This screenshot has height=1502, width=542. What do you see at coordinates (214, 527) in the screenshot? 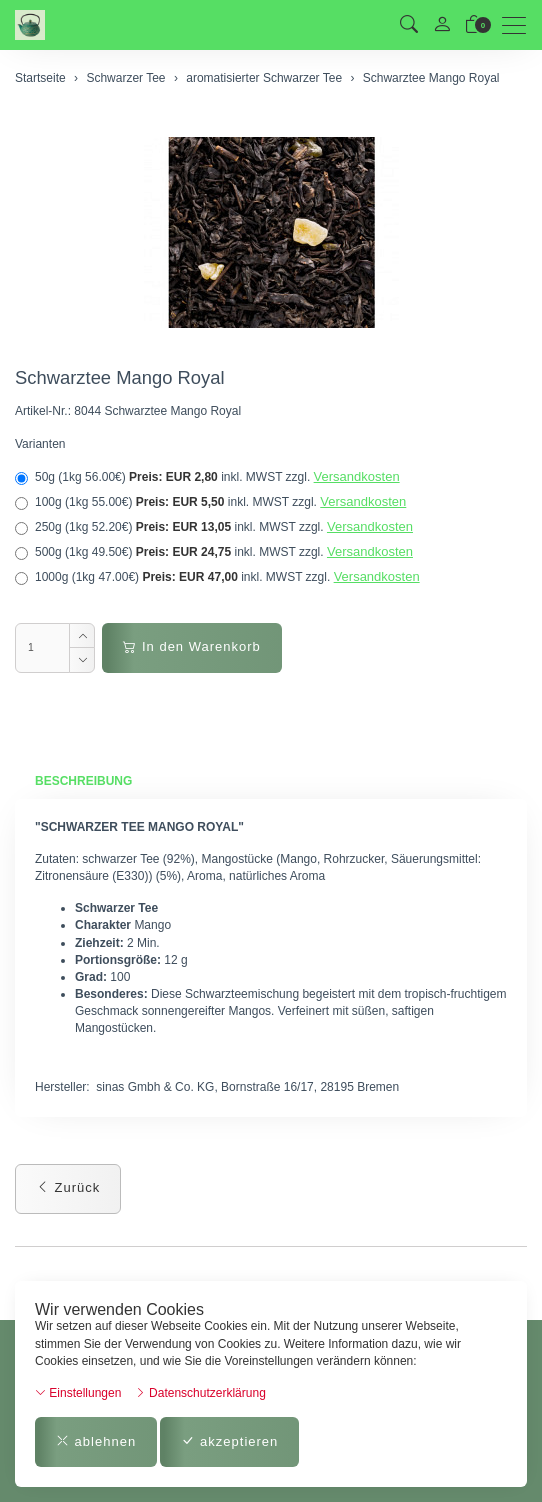
I see `250g (1kg 52.20€)` at bounding box center [214, 527].